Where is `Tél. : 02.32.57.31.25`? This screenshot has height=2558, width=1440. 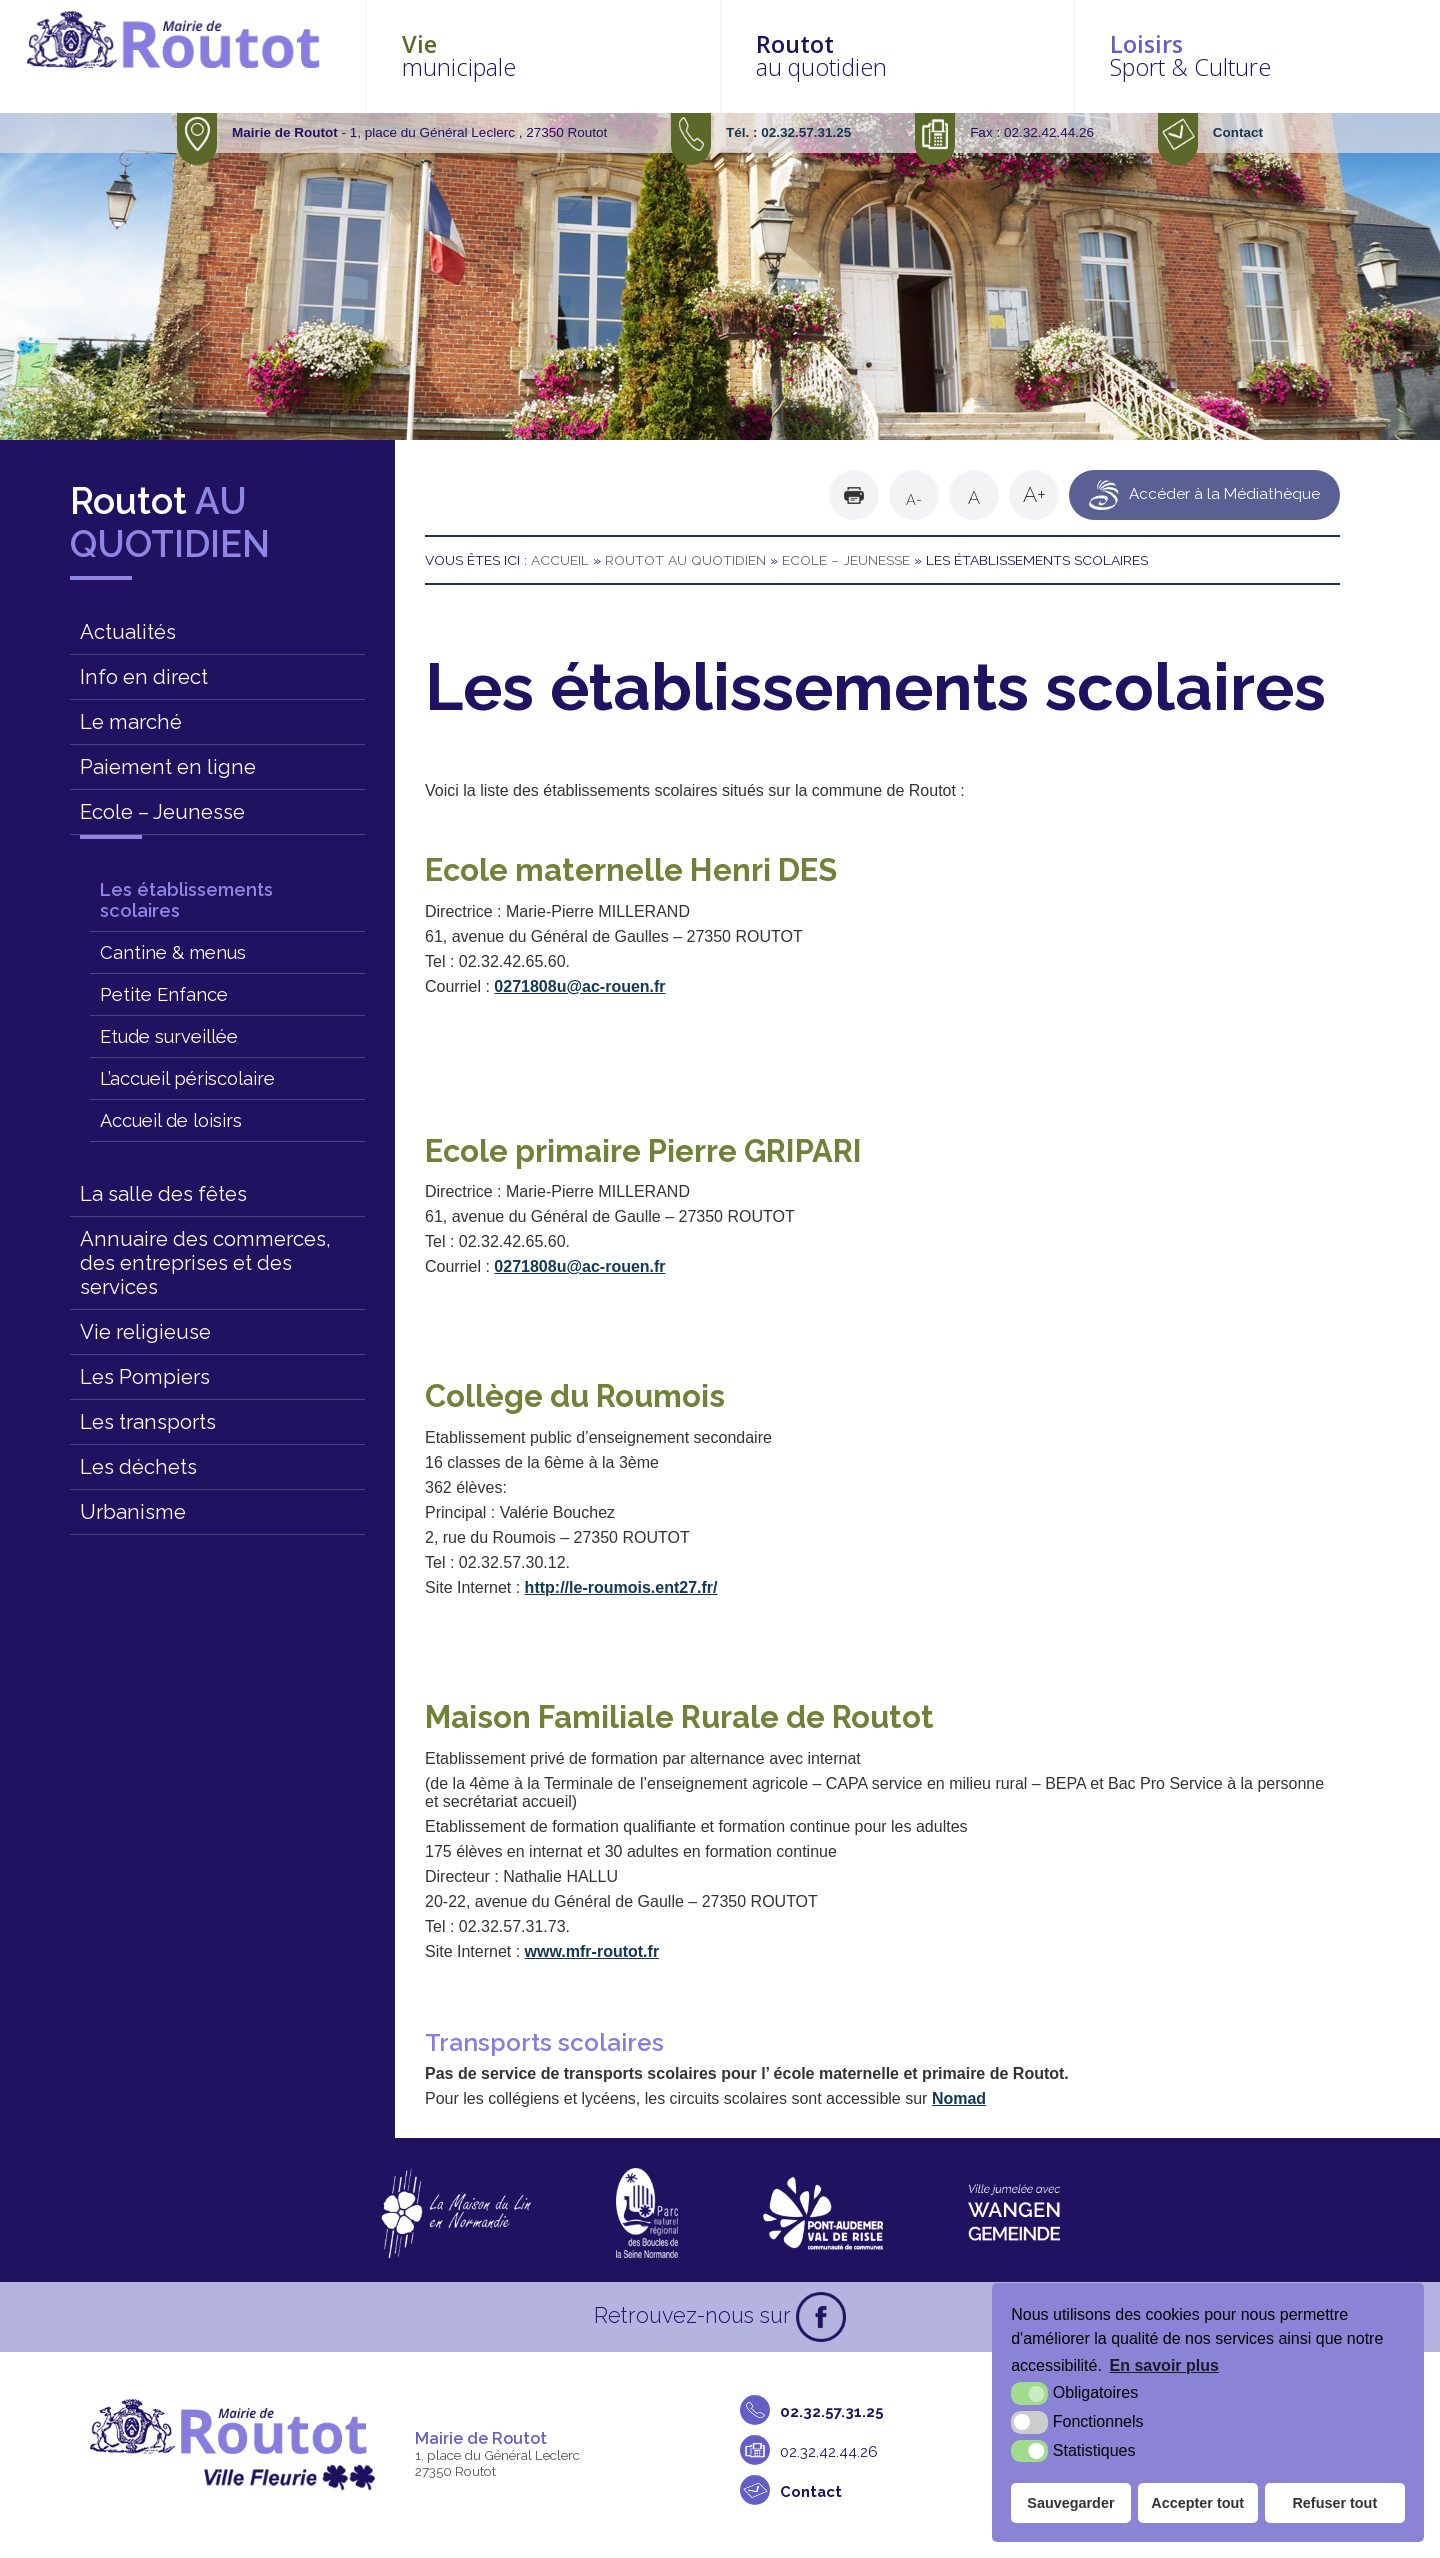
Tél. : 02.32.57.31.25 is located at coordinates (788, 132).